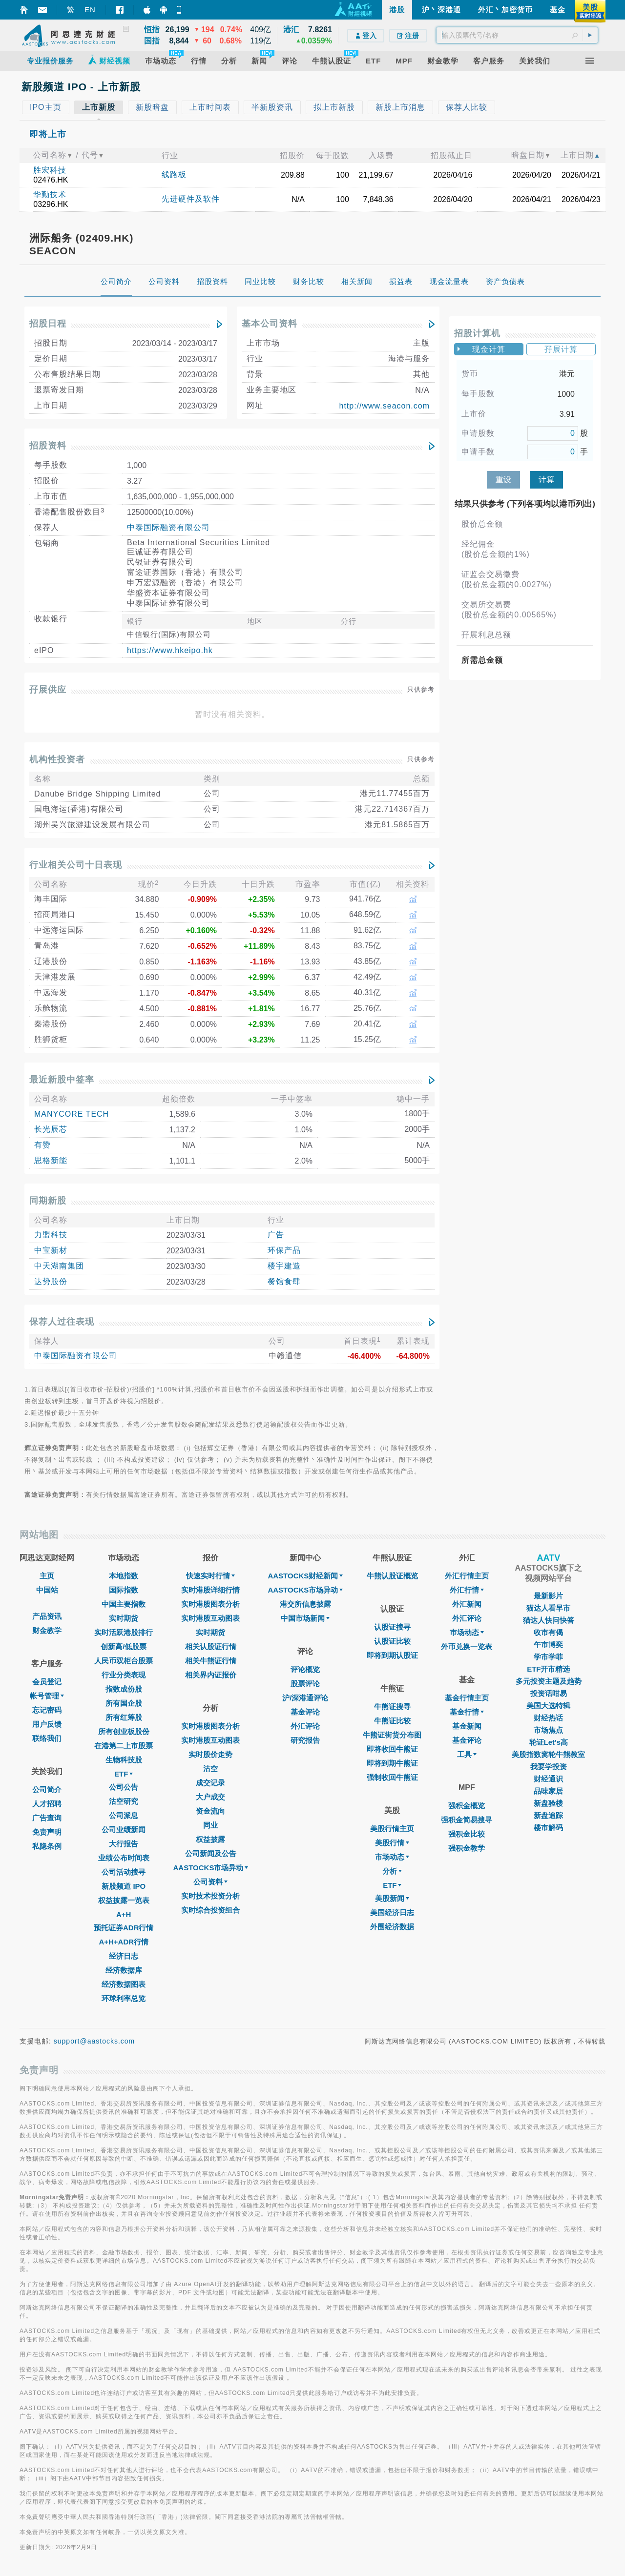 The height and width of the screenshot is (2576, 625). I want to click on 用户反馈, so click(47, 1724).